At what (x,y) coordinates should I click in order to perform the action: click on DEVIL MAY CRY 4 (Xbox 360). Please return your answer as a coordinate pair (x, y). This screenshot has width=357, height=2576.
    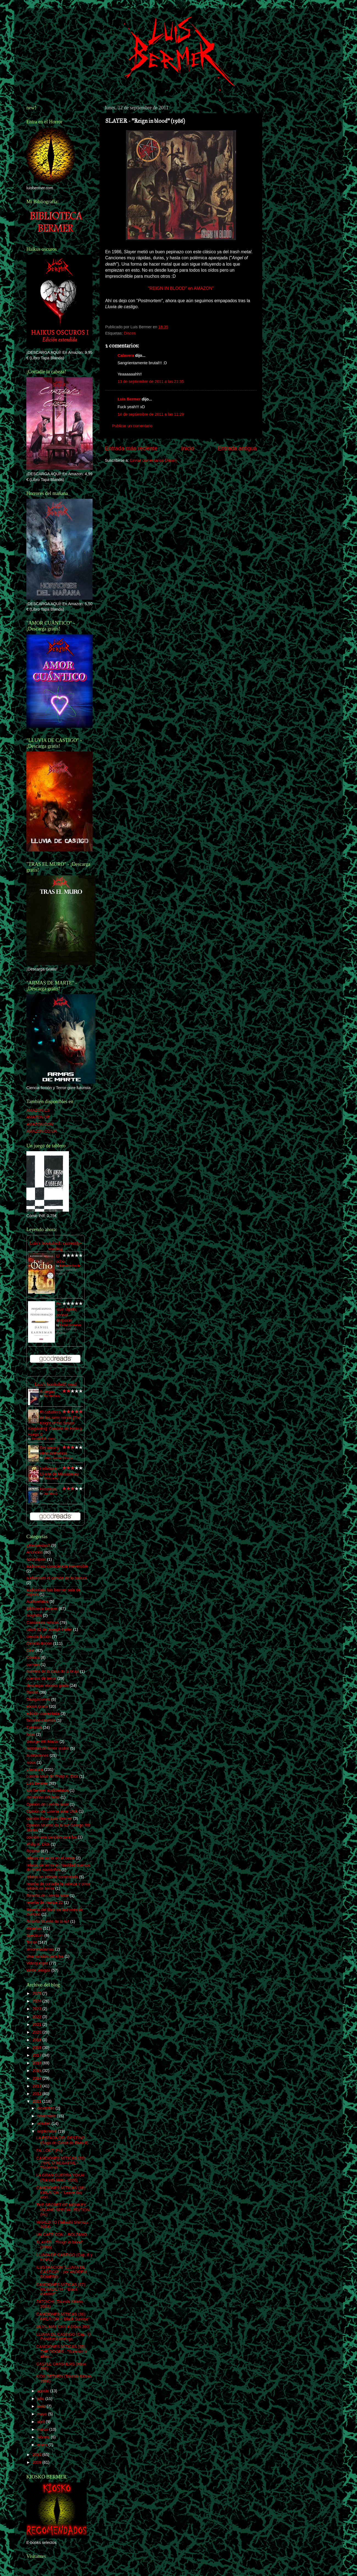
    Looking at the image, I should click on (63, 2326).